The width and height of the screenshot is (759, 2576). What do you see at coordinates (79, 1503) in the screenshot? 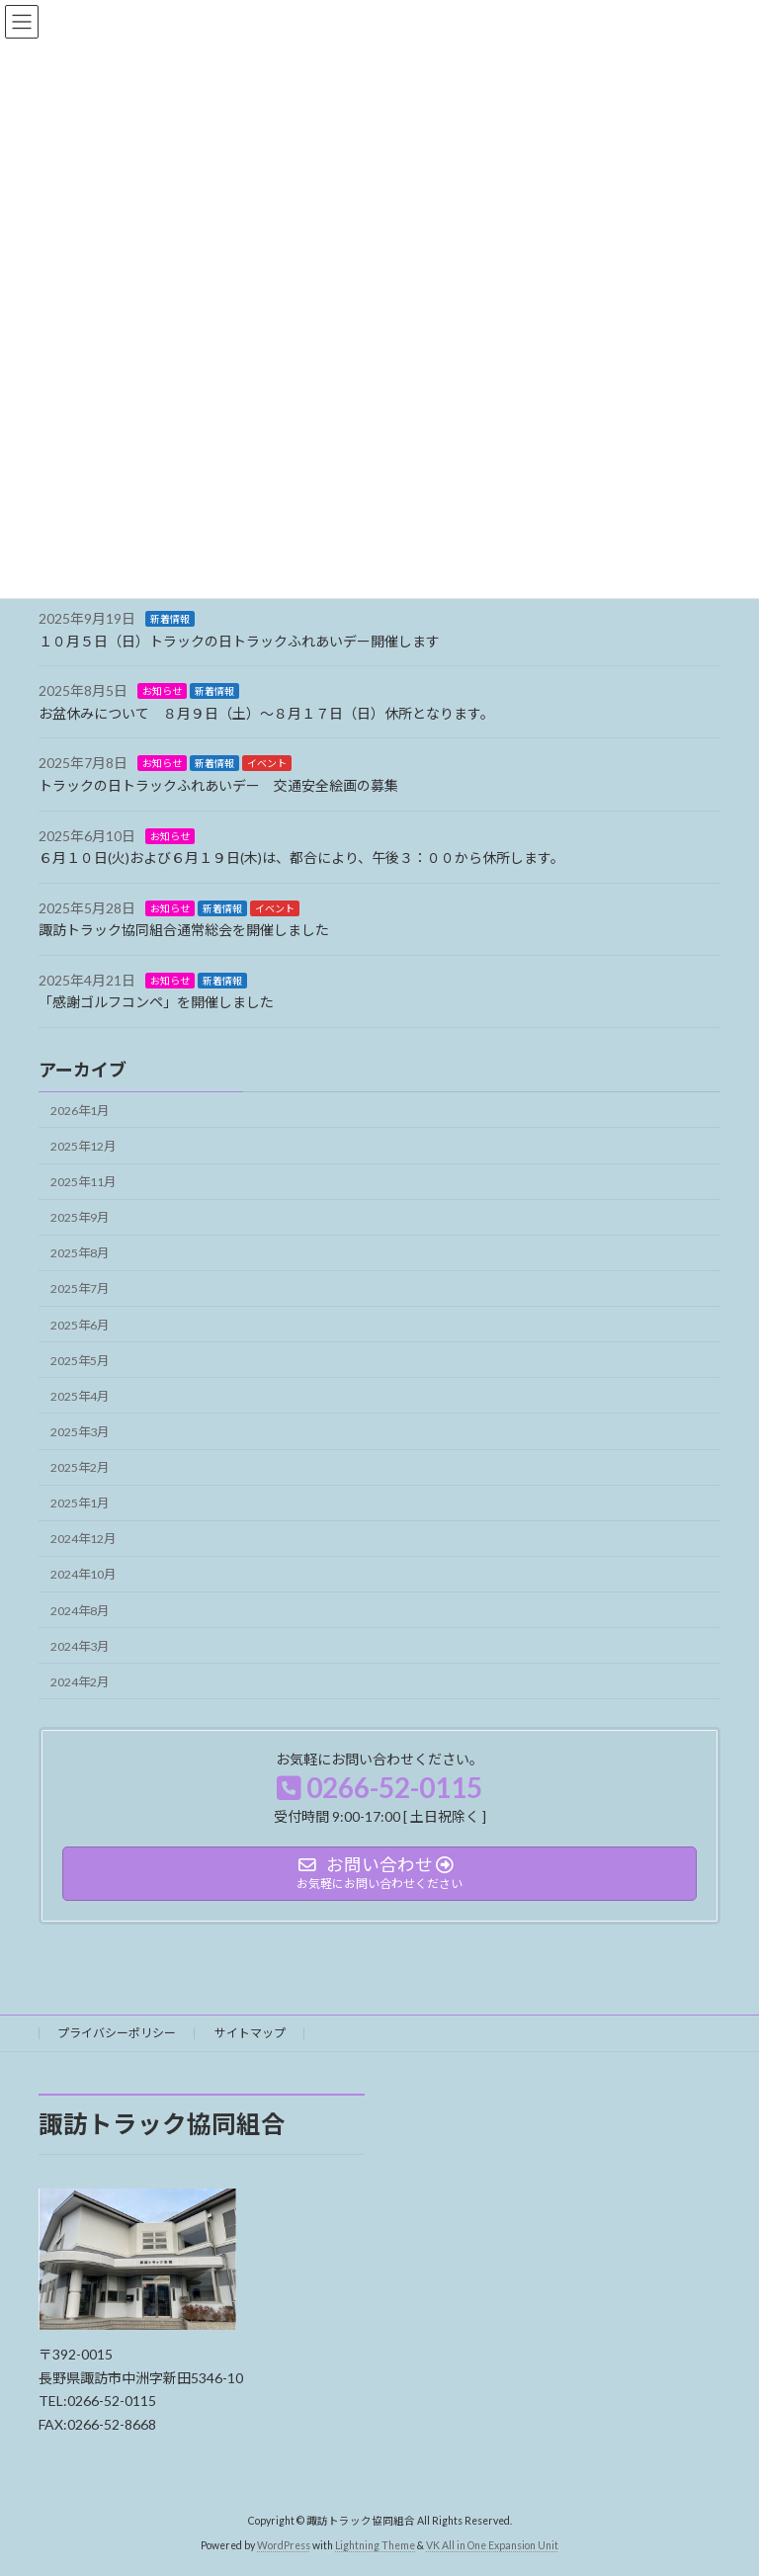
I see `2025年1月` at bounding box center [79, 1503].